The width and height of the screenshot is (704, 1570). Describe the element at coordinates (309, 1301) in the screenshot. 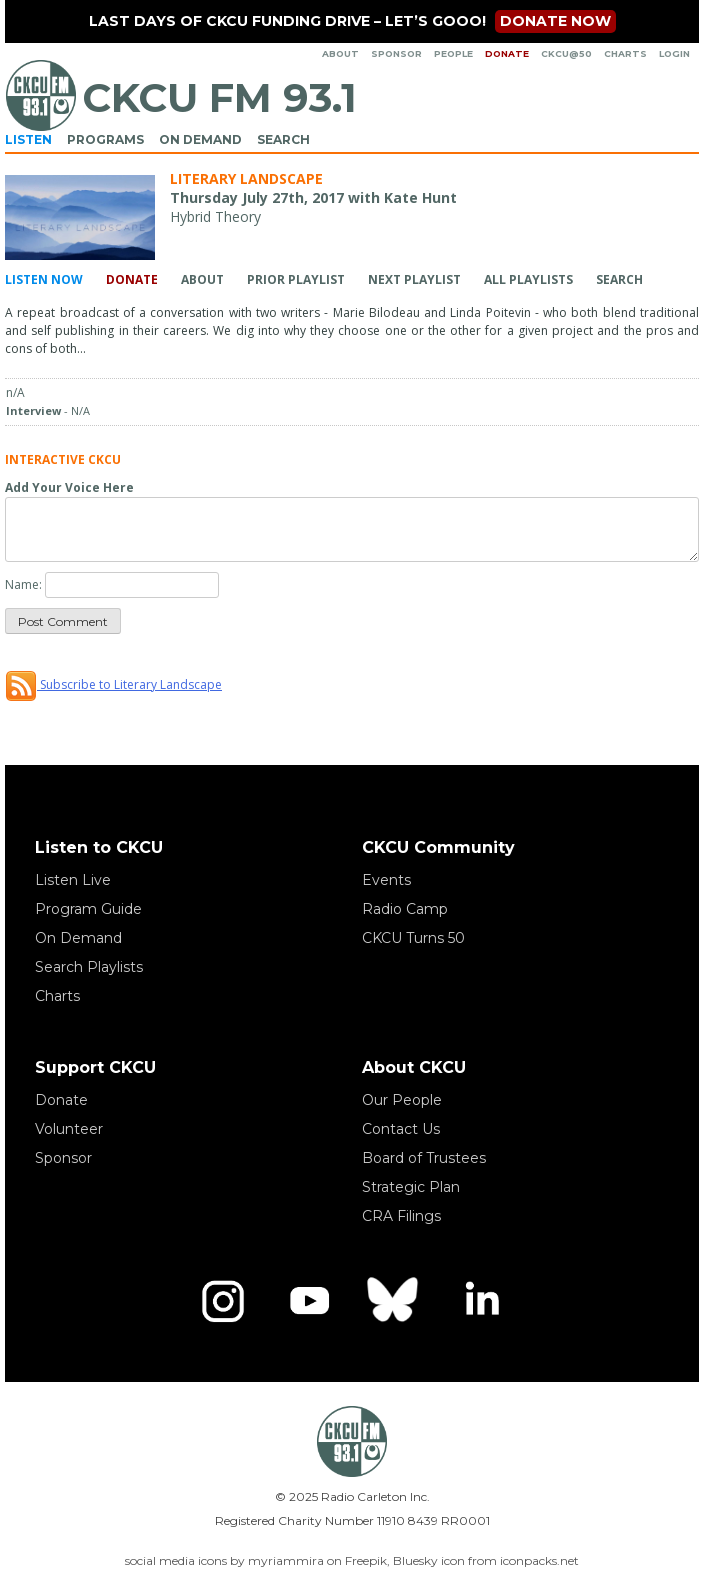

I see `[YouTube]` at that location.